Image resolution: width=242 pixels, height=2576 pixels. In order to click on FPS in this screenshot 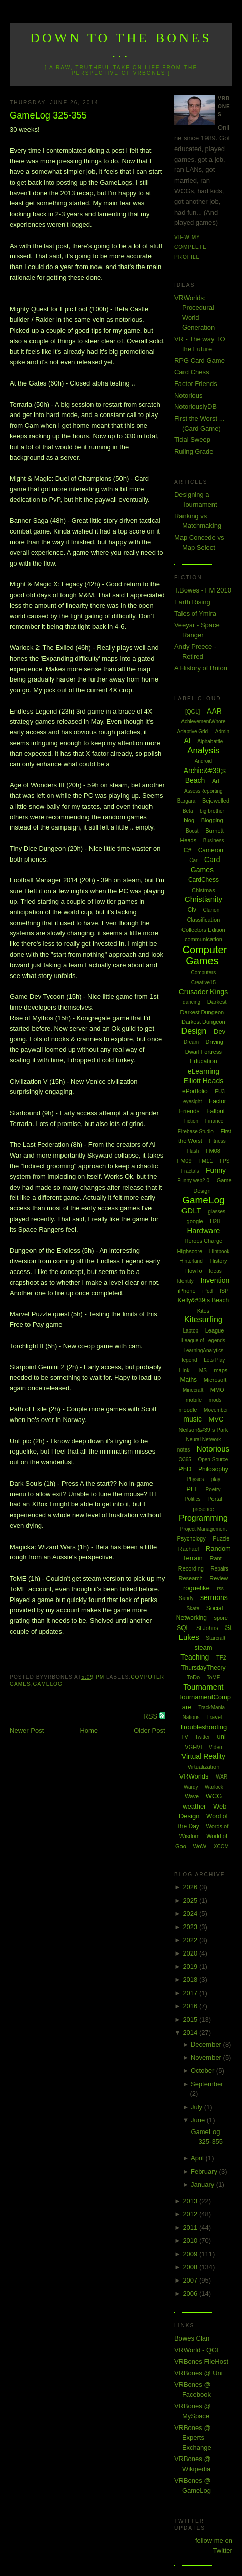, I will do `click(224, 1161)`.